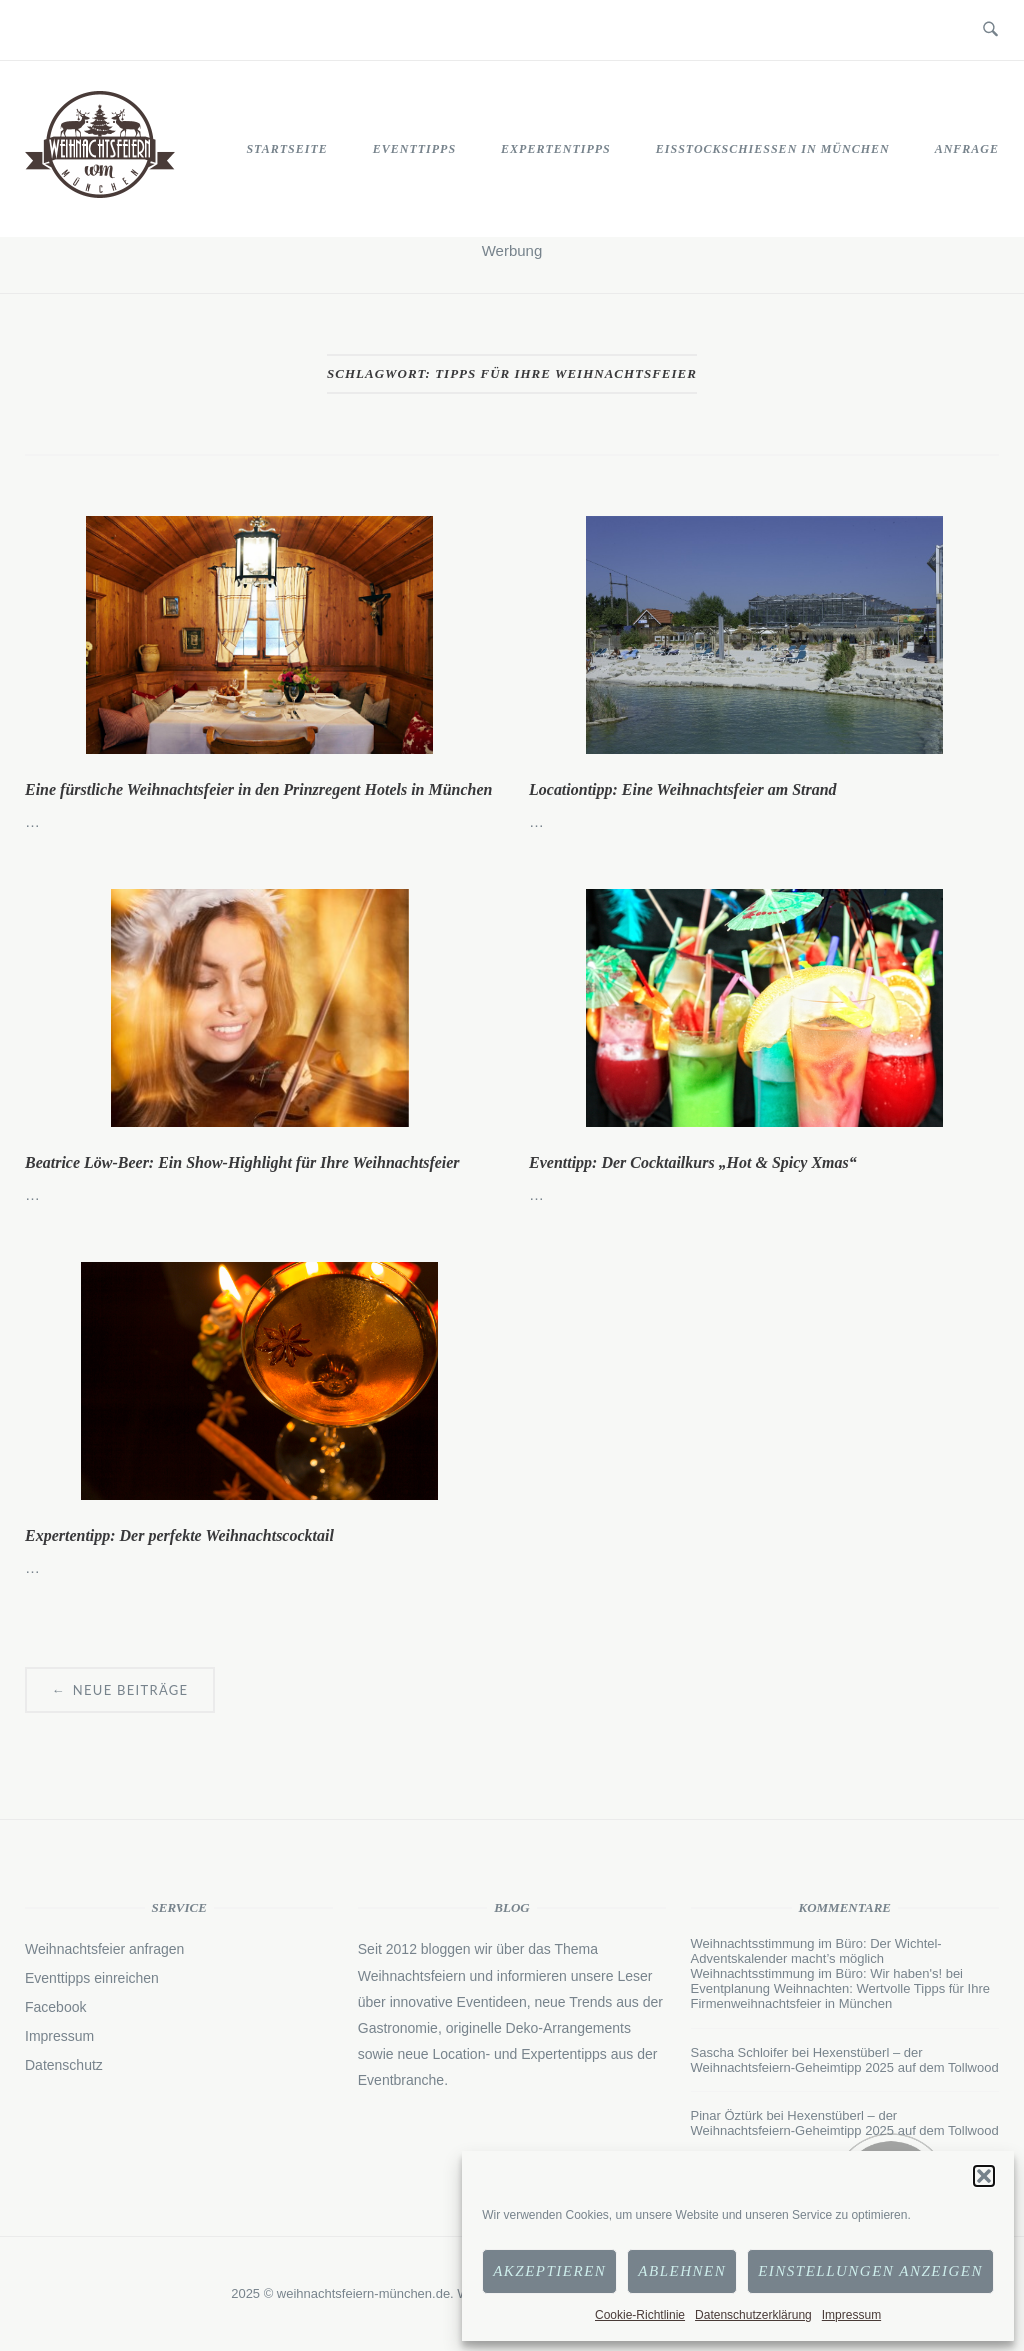  Describe the element at coordinates (92, 1978) in the screenshot. I see `Eventtipps einreichen` at that location.